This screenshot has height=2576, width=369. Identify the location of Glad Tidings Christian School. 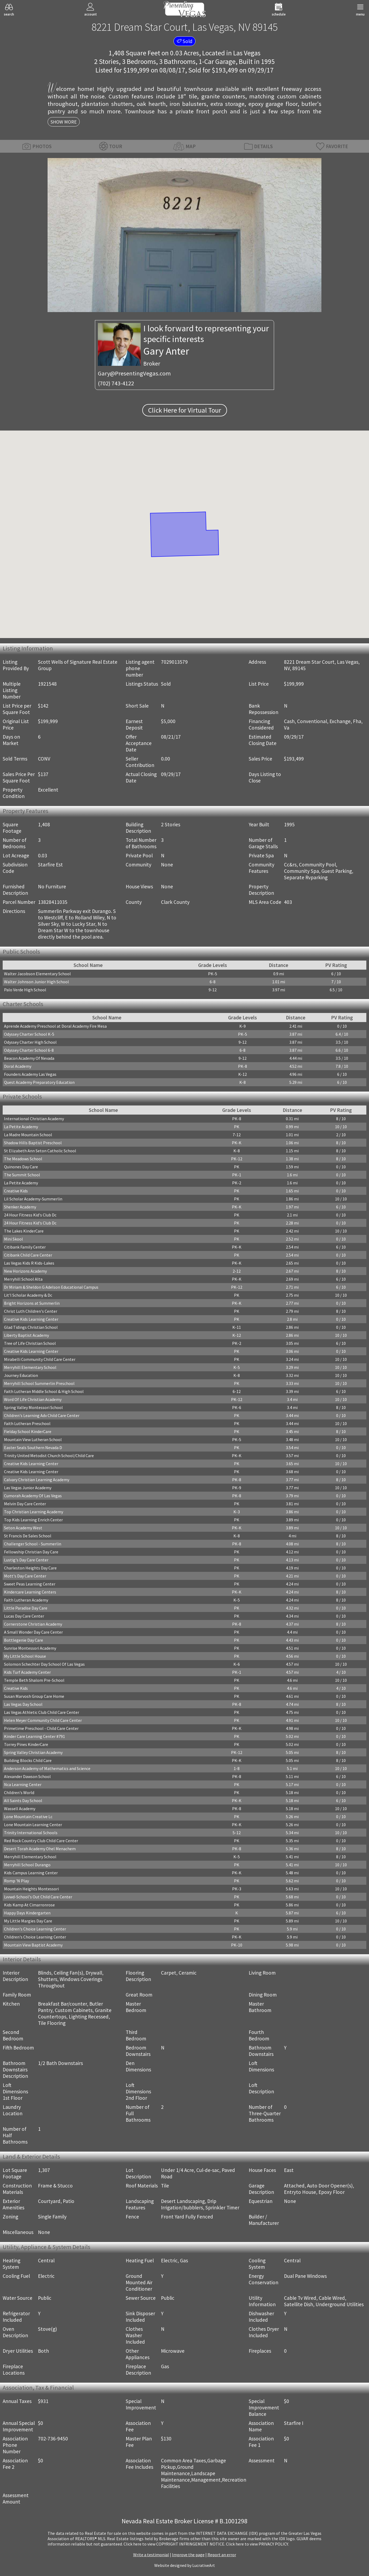
(31, 1327).